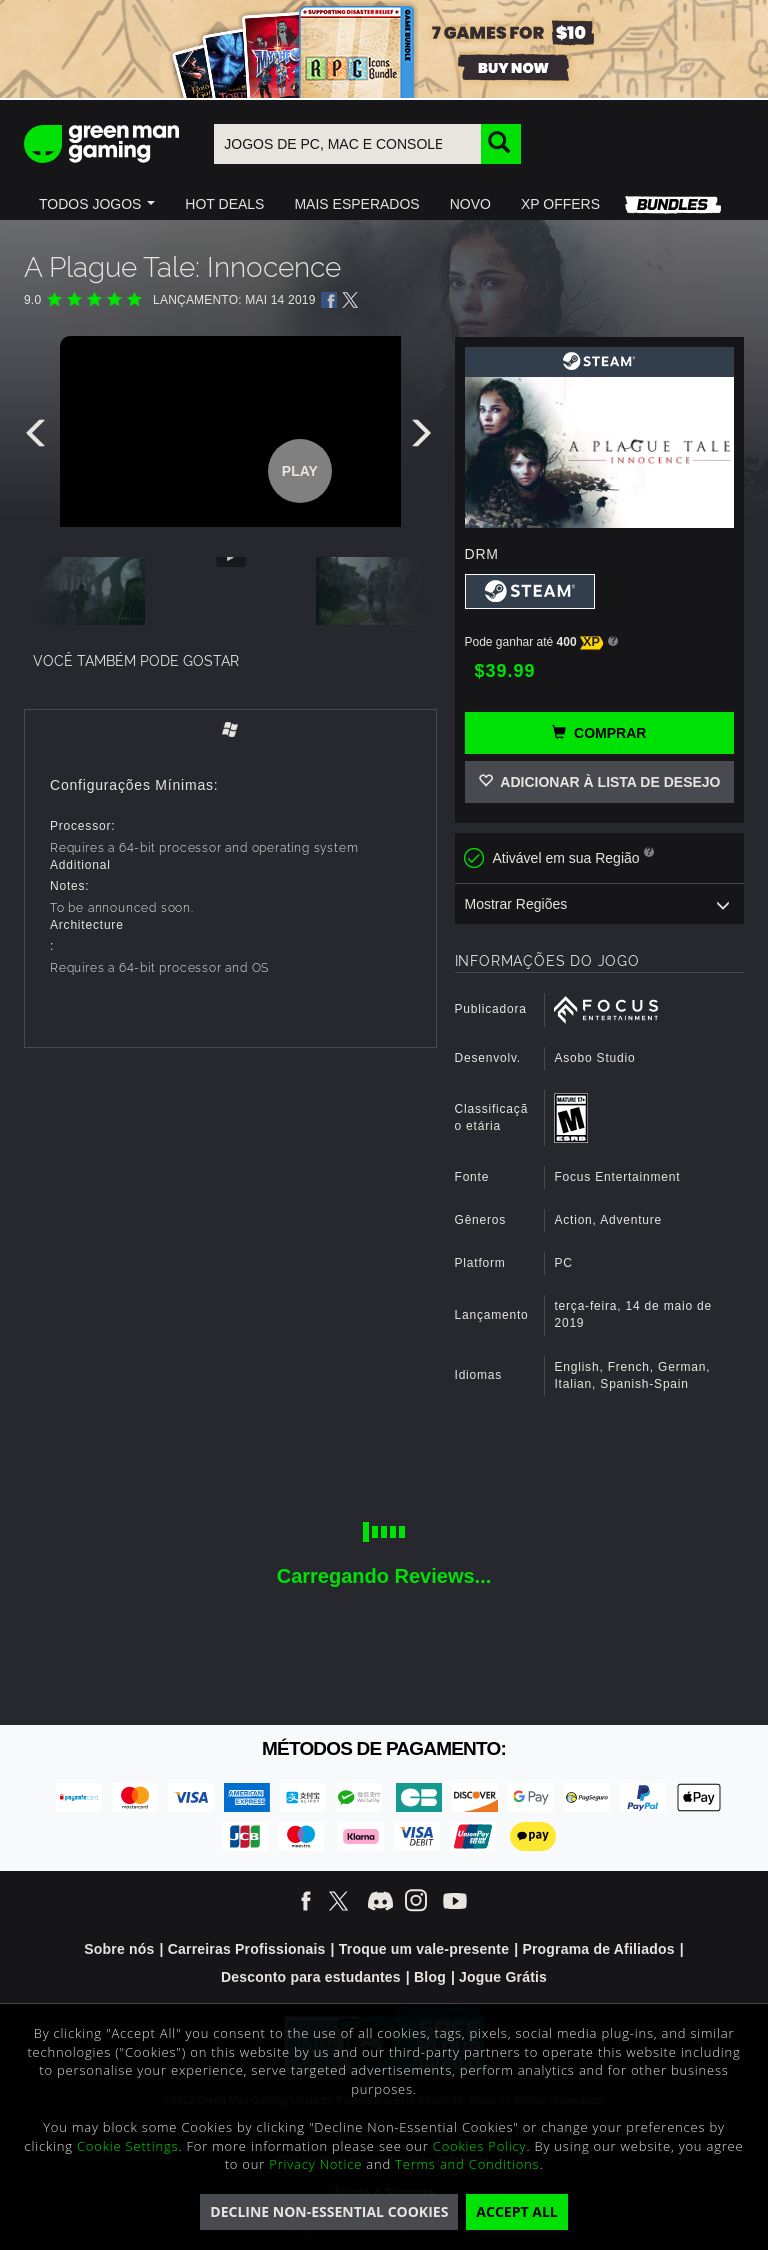 This screenshot has width=768, height=2250. I want to click on [presentation], so click(39, 438).